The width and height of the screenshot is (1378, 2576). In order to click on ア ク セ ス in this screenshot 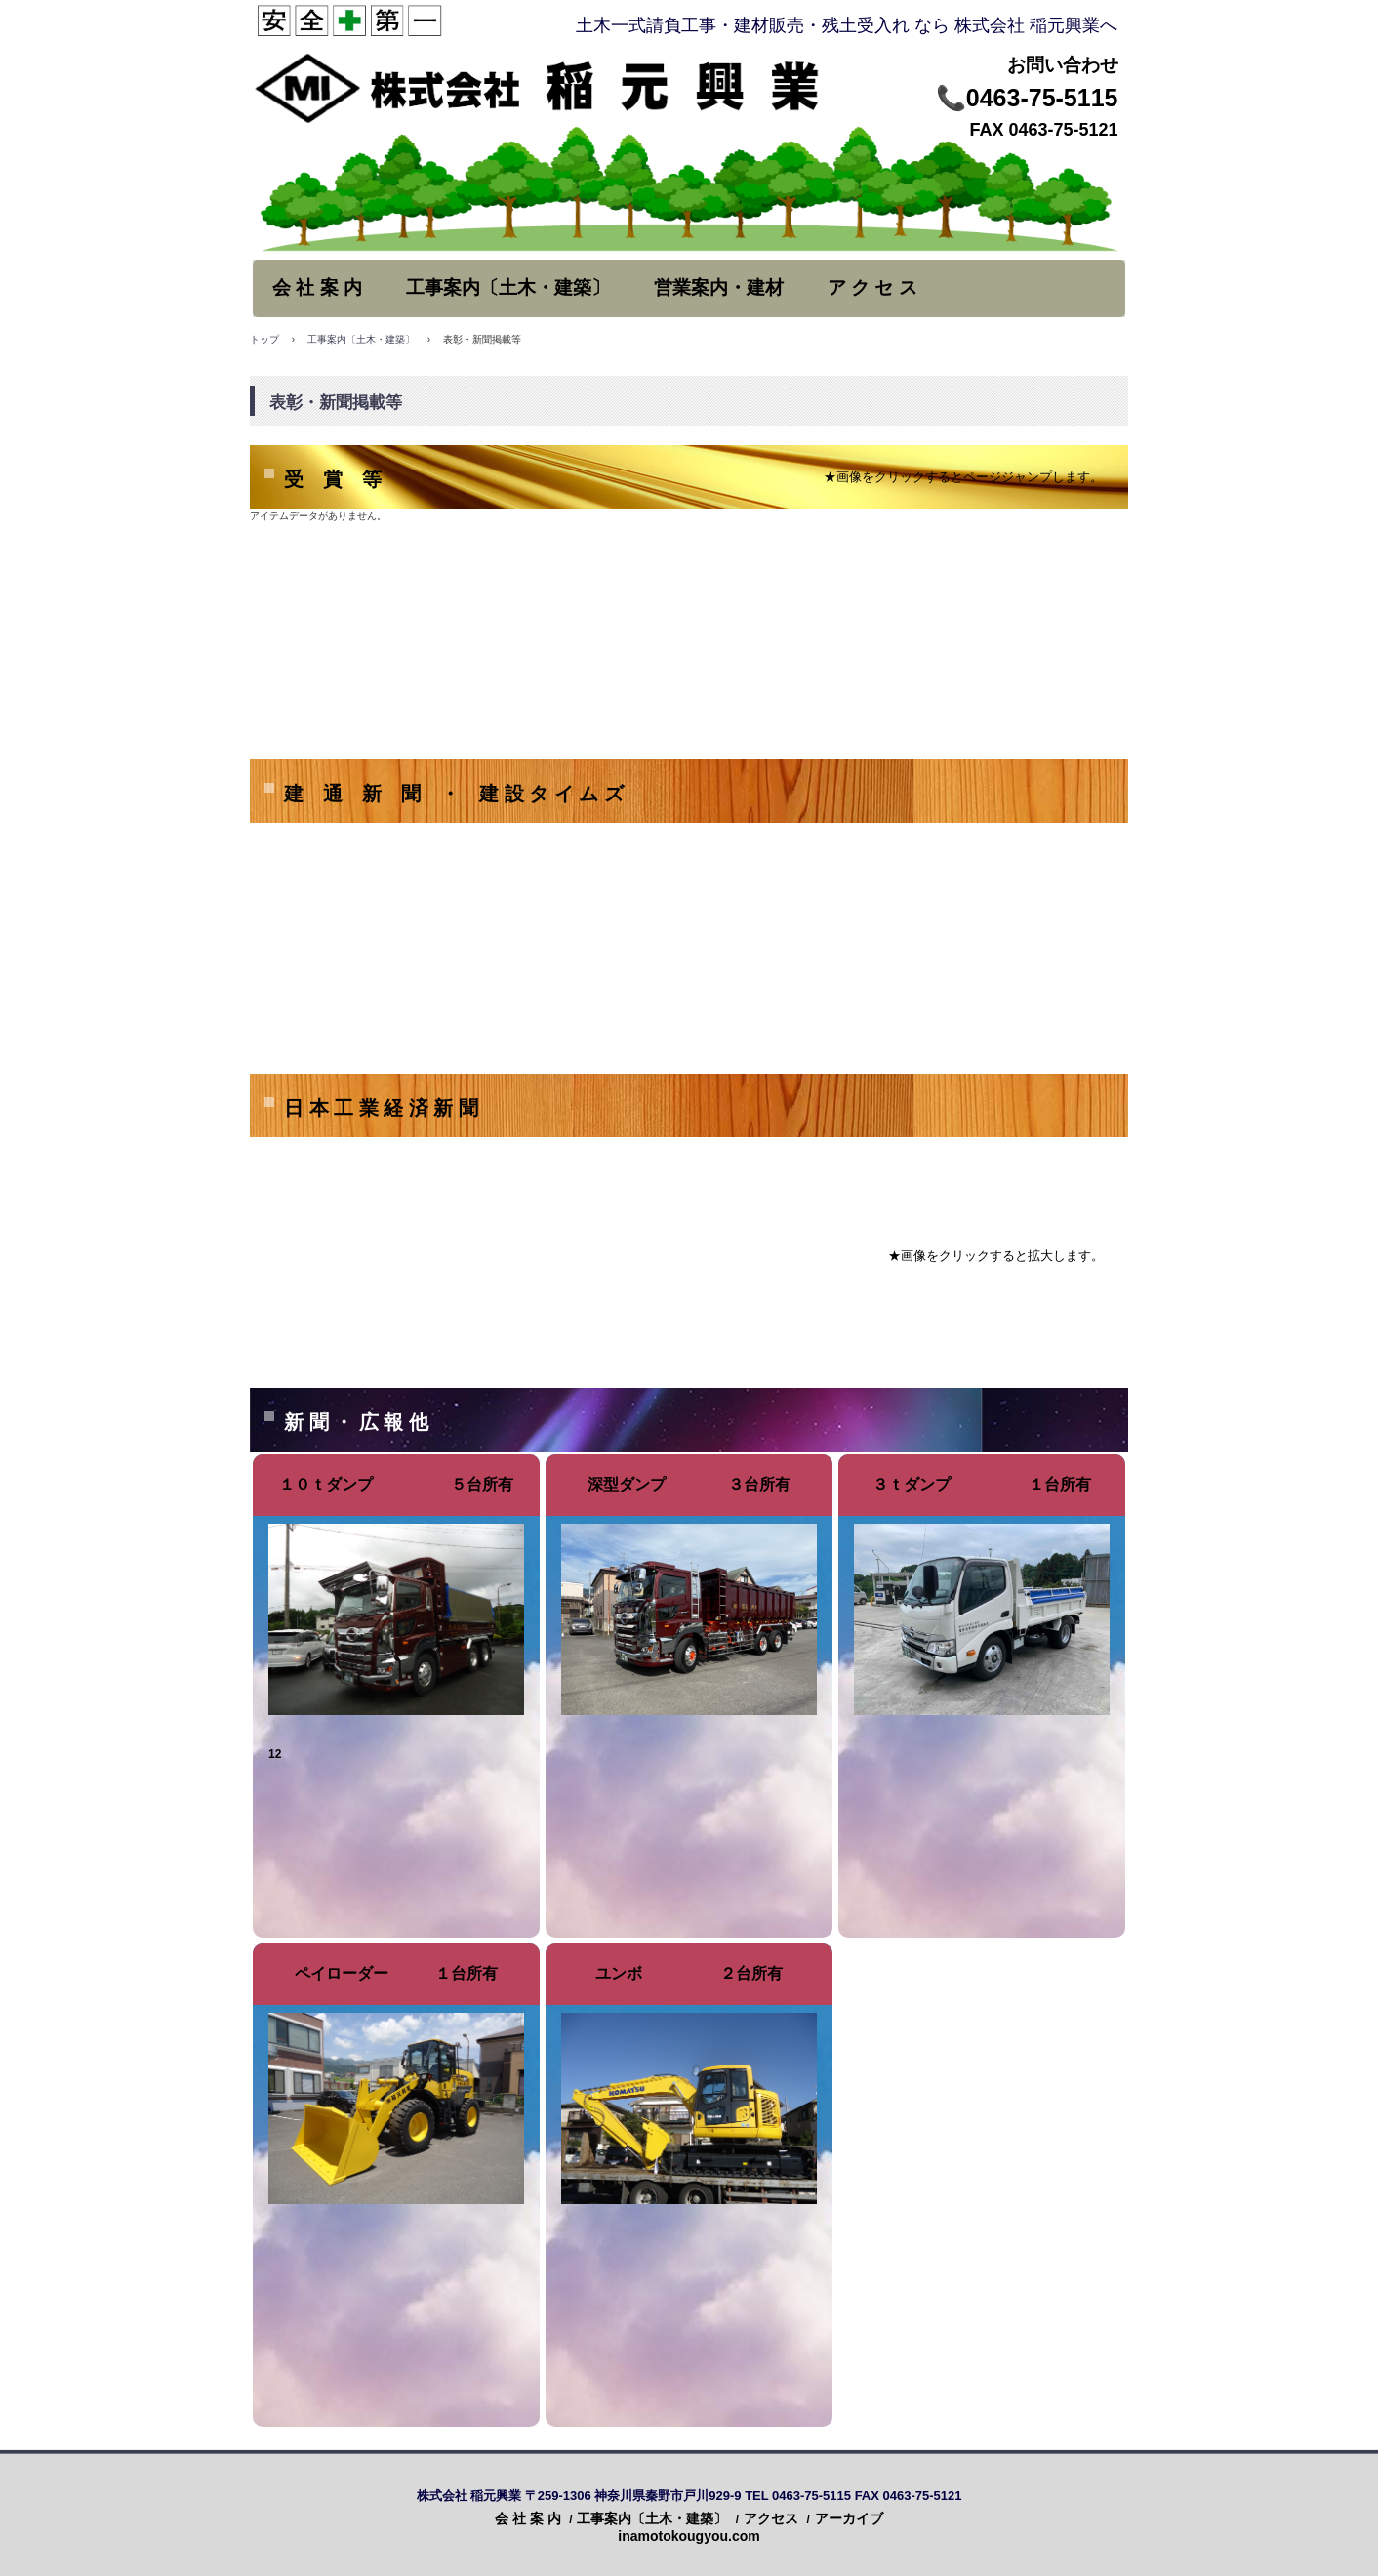, I will do `click(872, 287)`.